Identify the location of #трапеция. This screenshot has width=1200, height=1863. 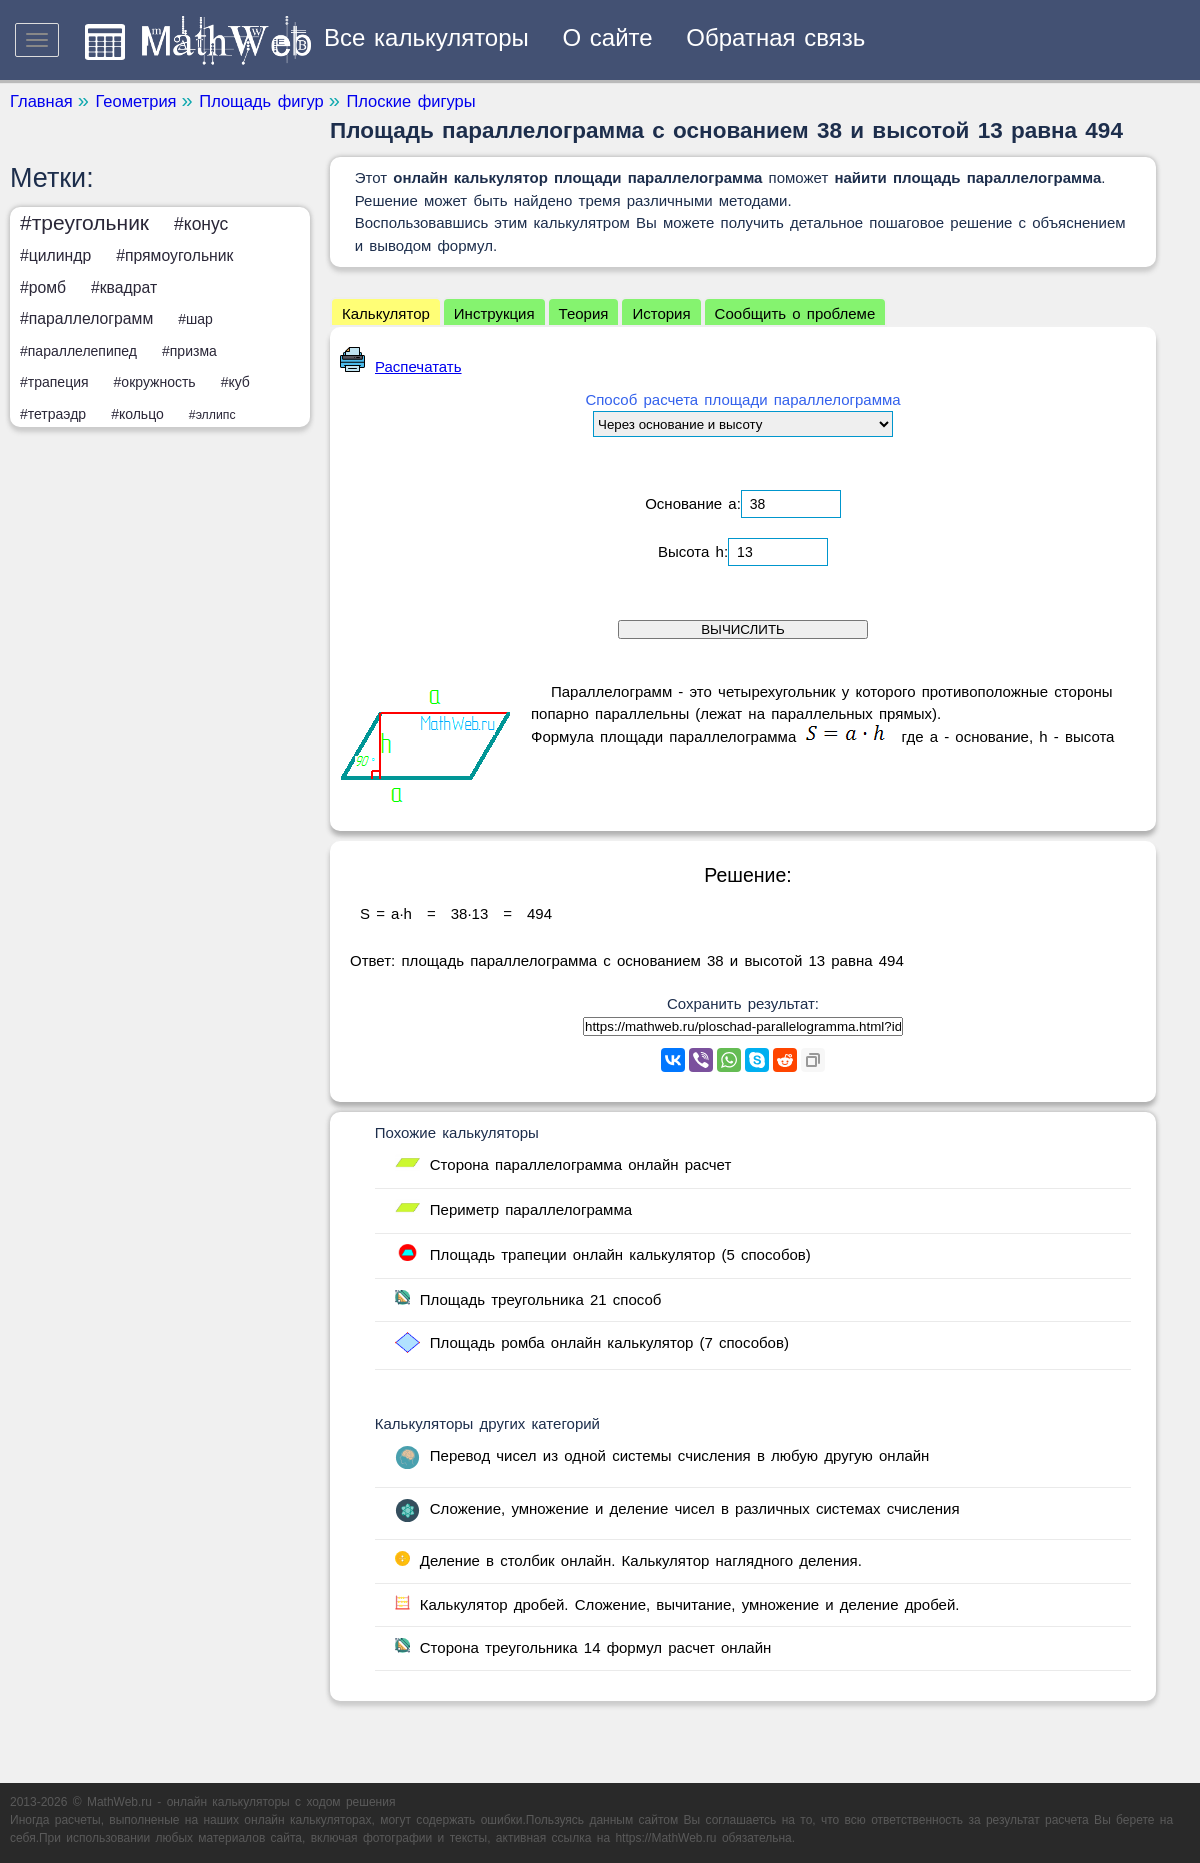
(54, 382).